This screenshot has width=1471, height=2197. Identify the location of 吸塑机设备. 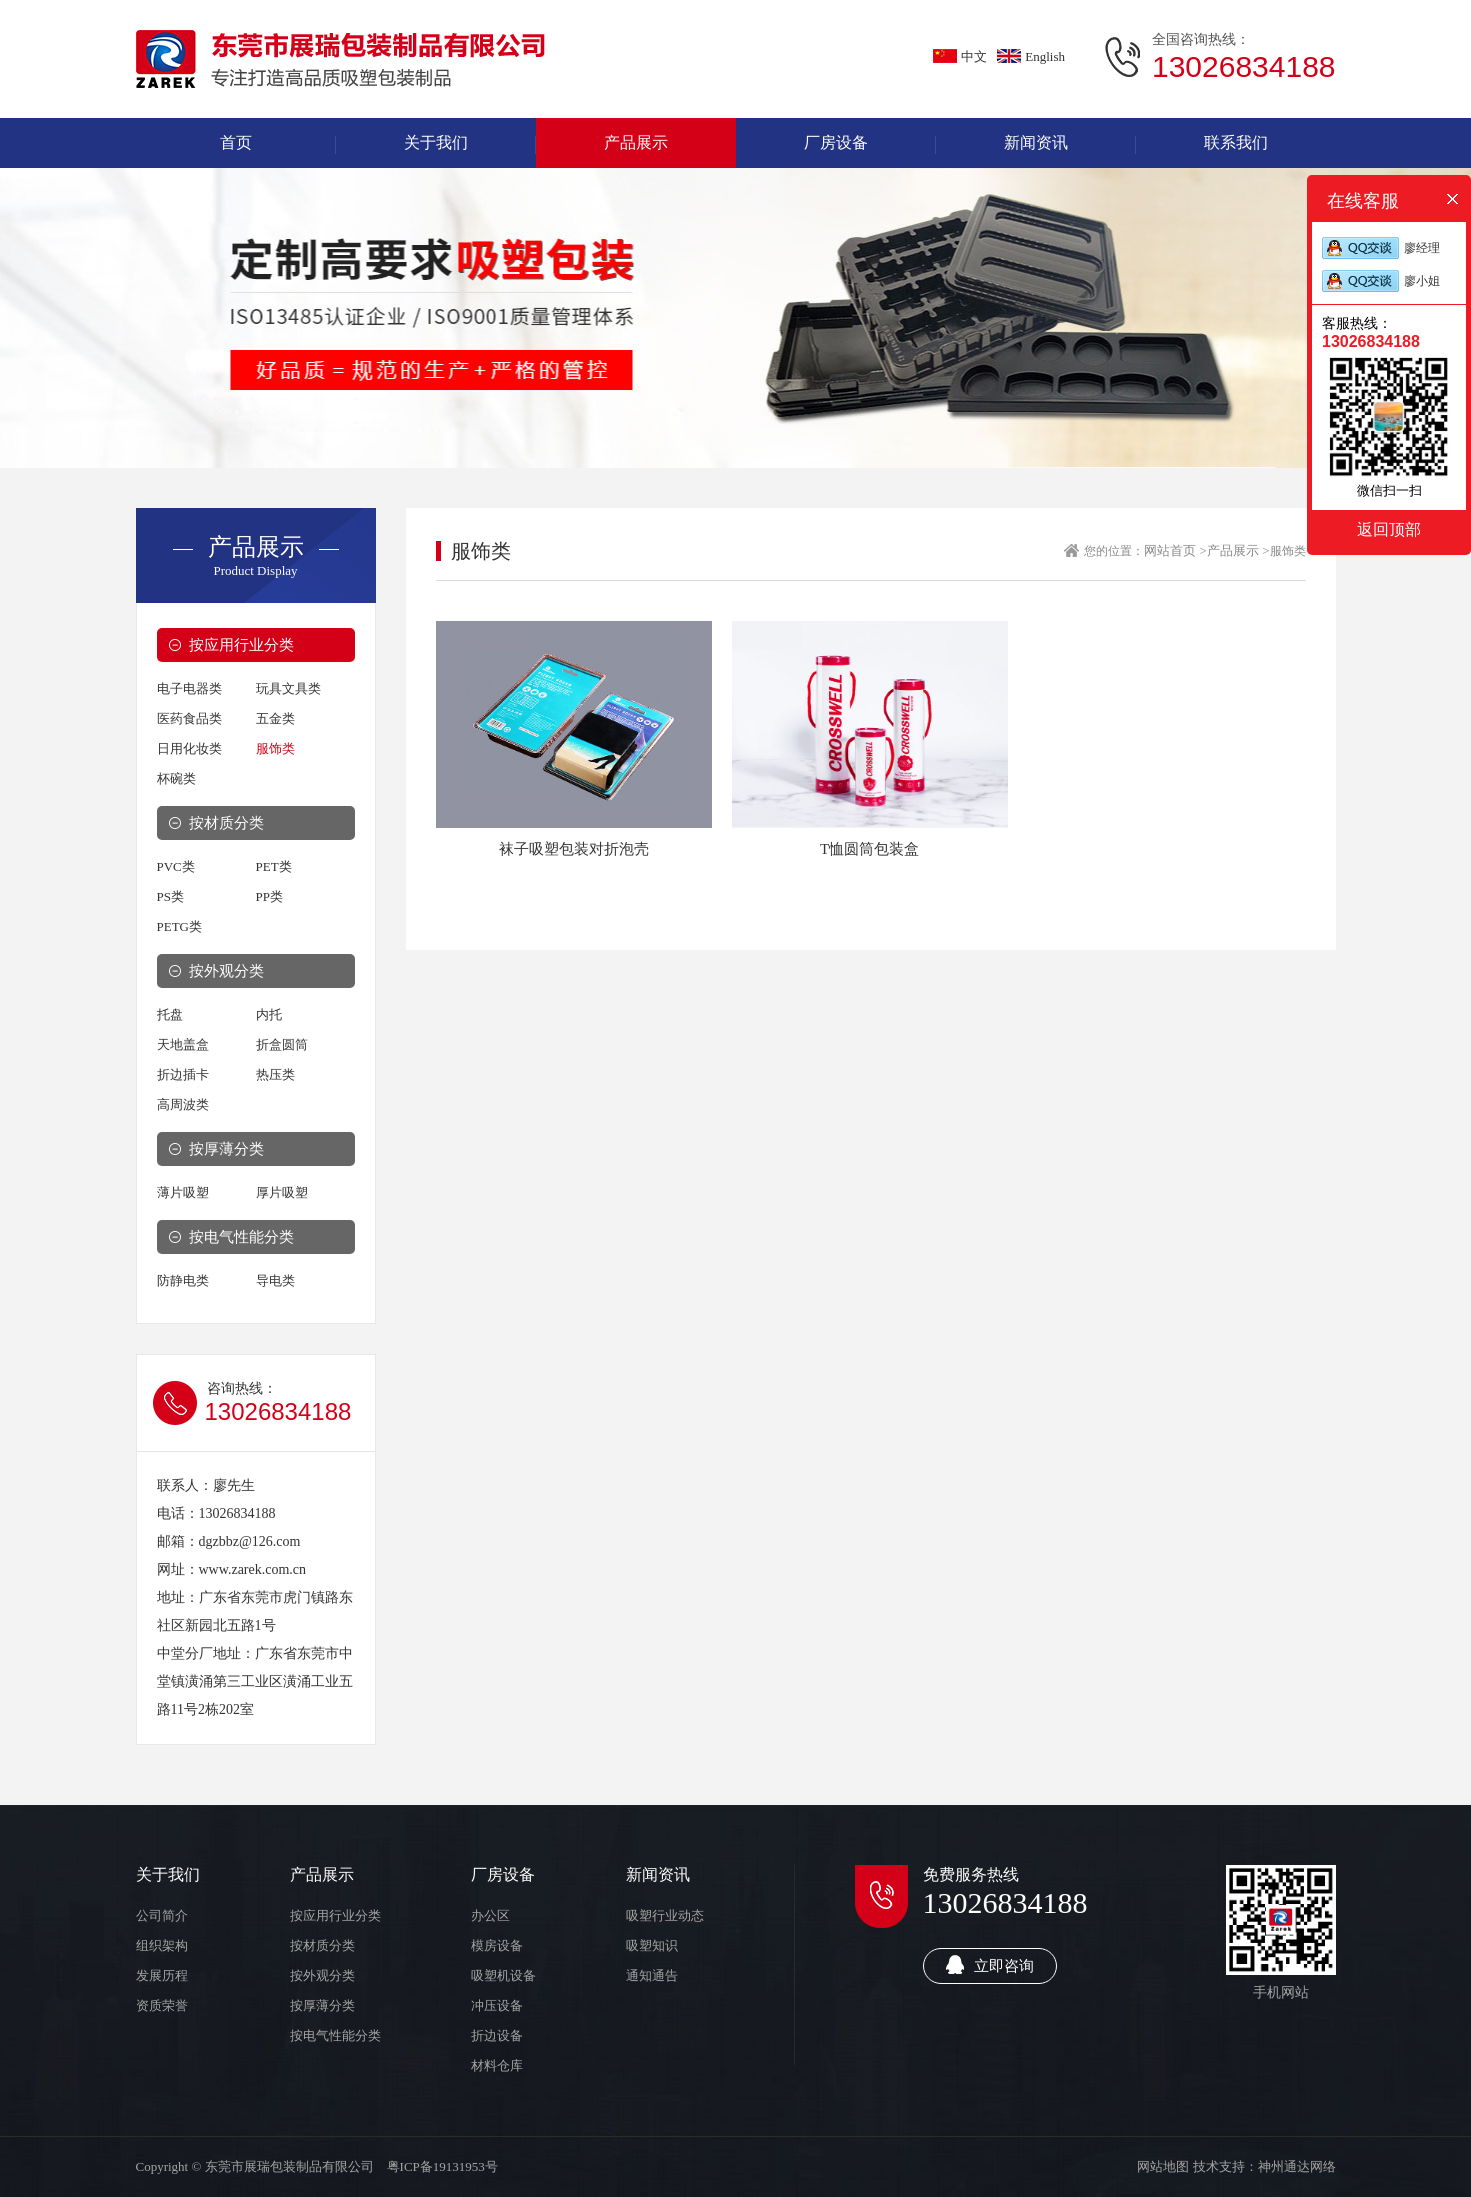
(503, 1975).